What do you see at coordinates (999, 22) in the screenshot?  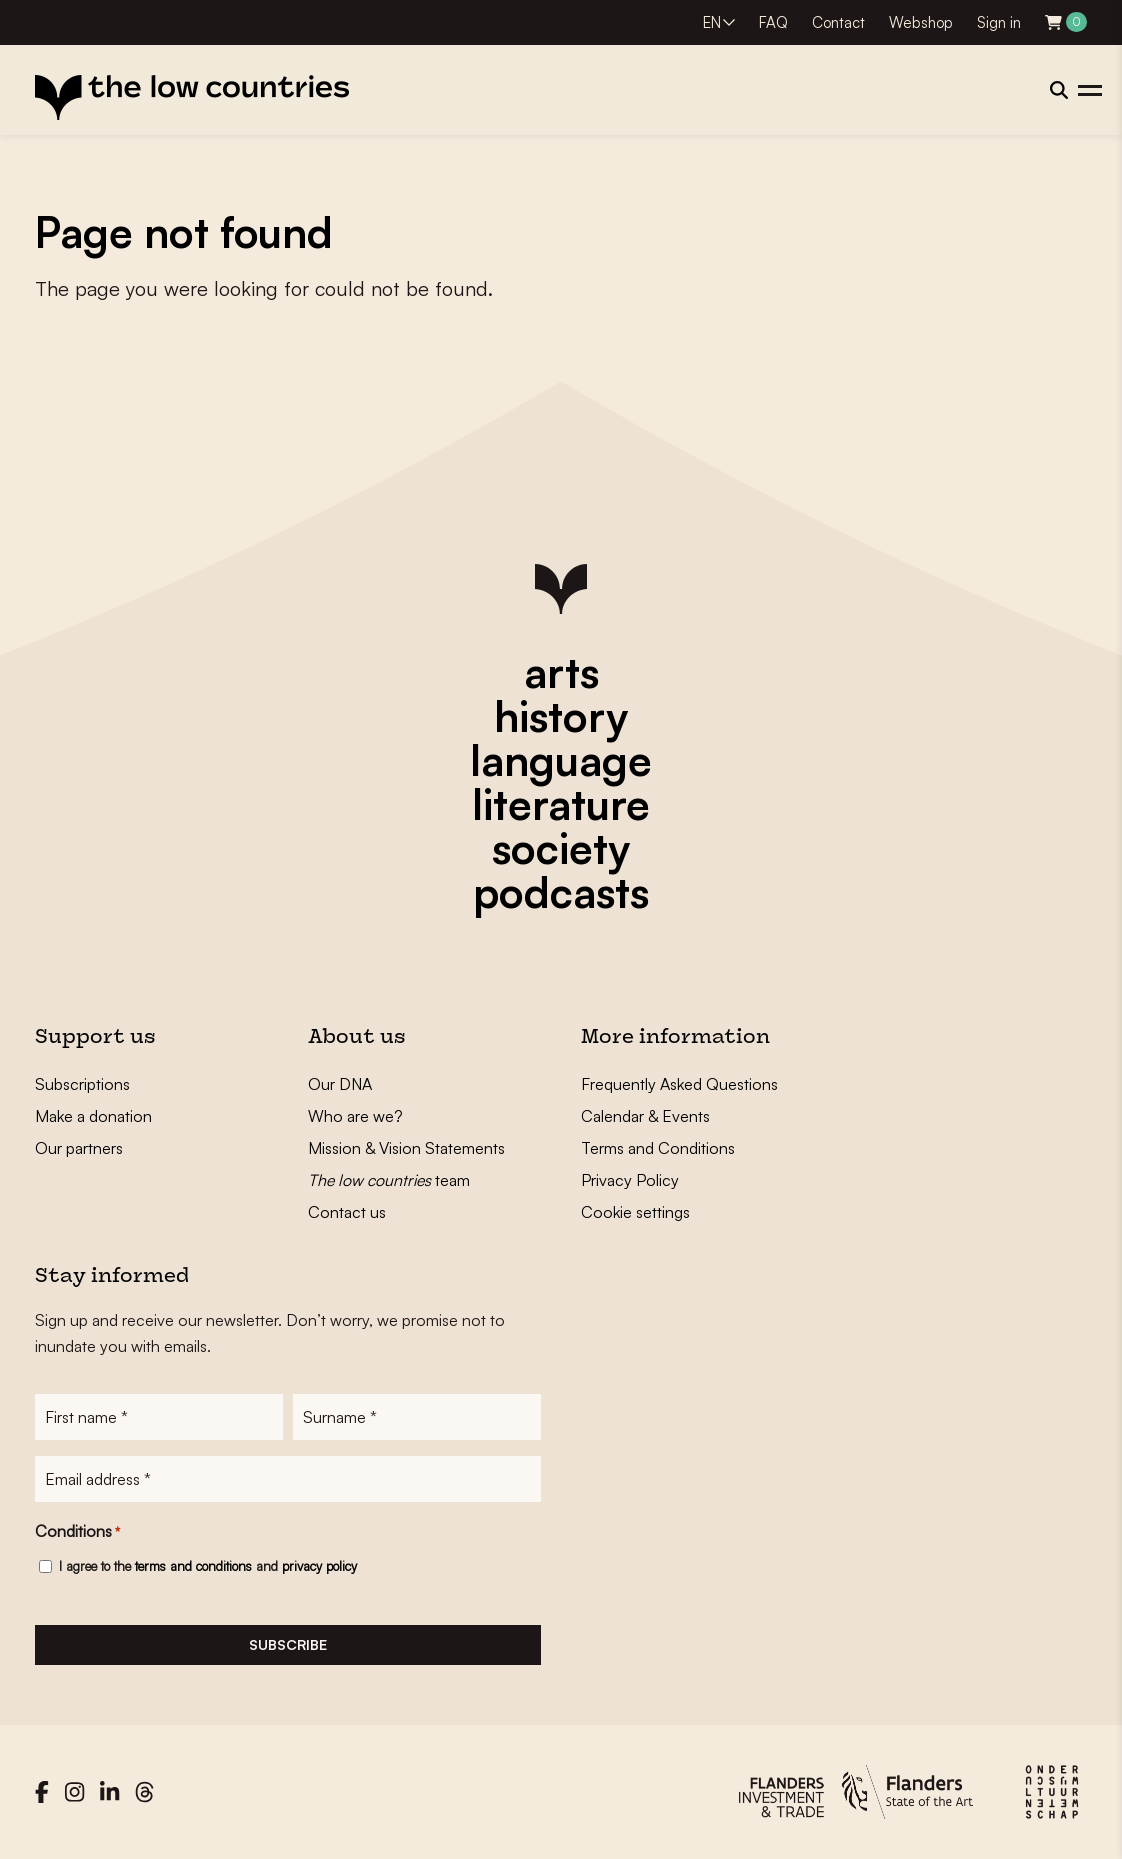 I see `Sign in` at bounding box center [999, 22].